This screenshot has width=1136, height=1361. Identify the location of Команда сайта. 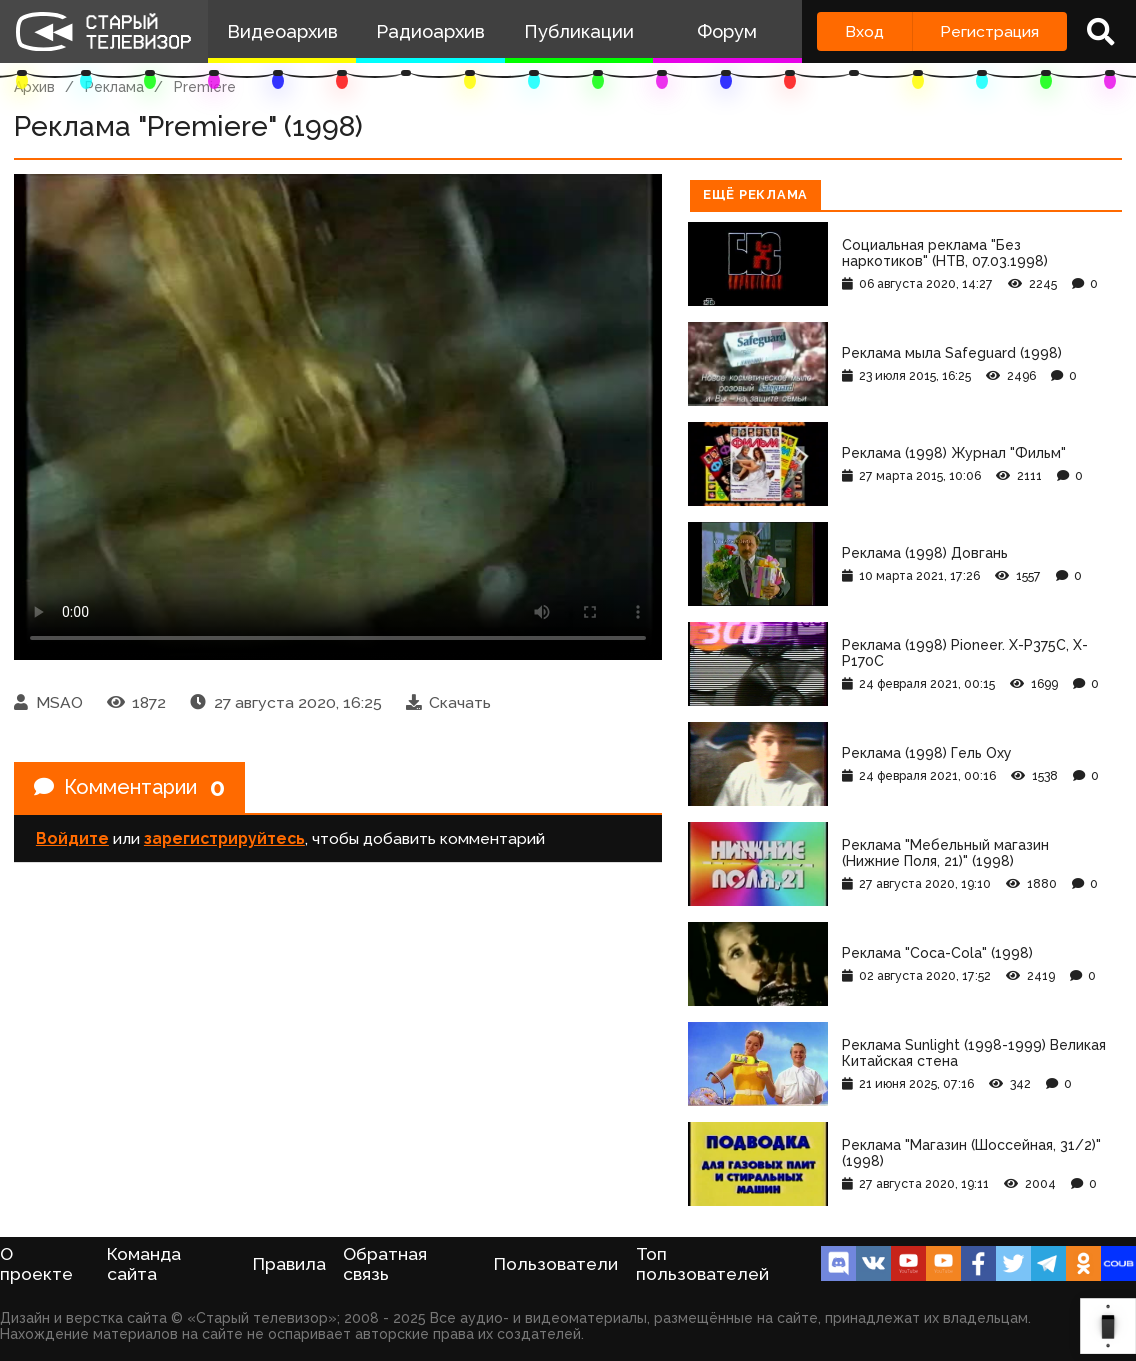
(144, 1264).